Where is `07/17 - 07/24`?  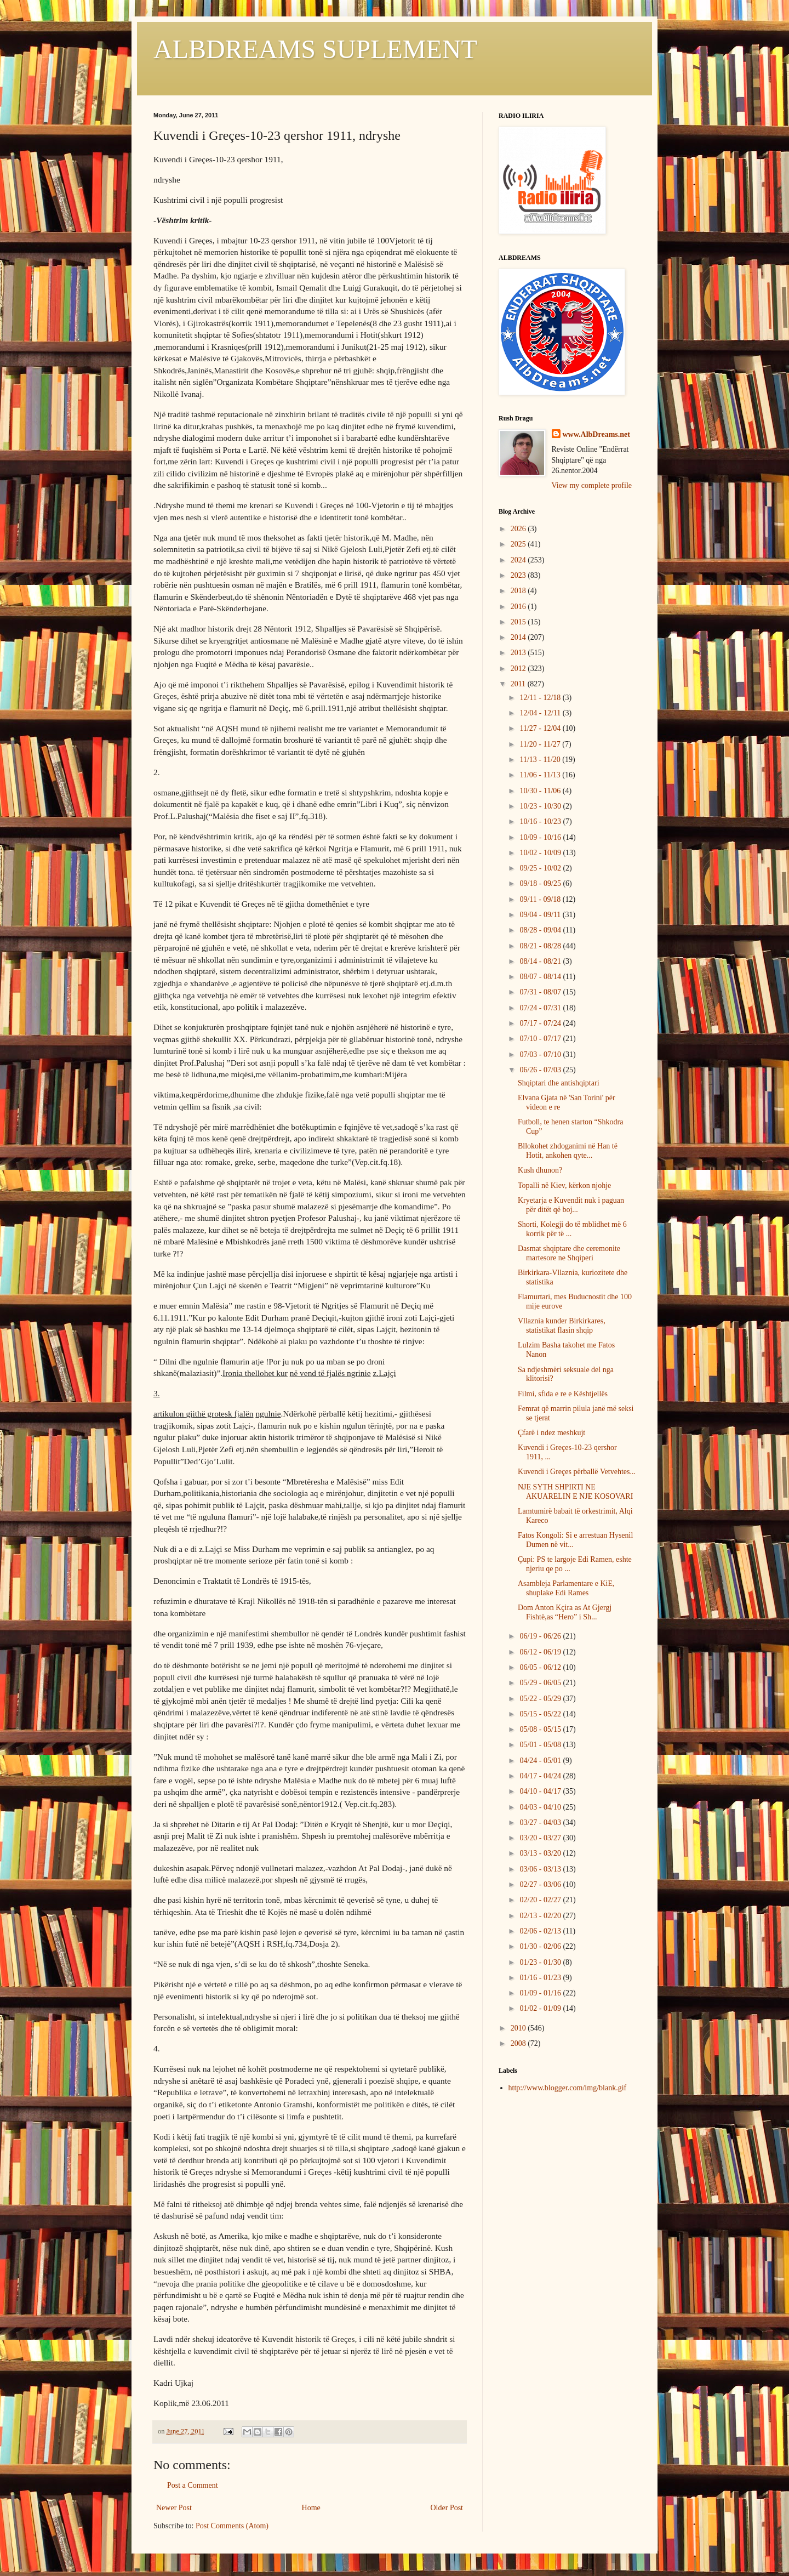
07/17 - 07/24 is located at coordinates (541, 1023).